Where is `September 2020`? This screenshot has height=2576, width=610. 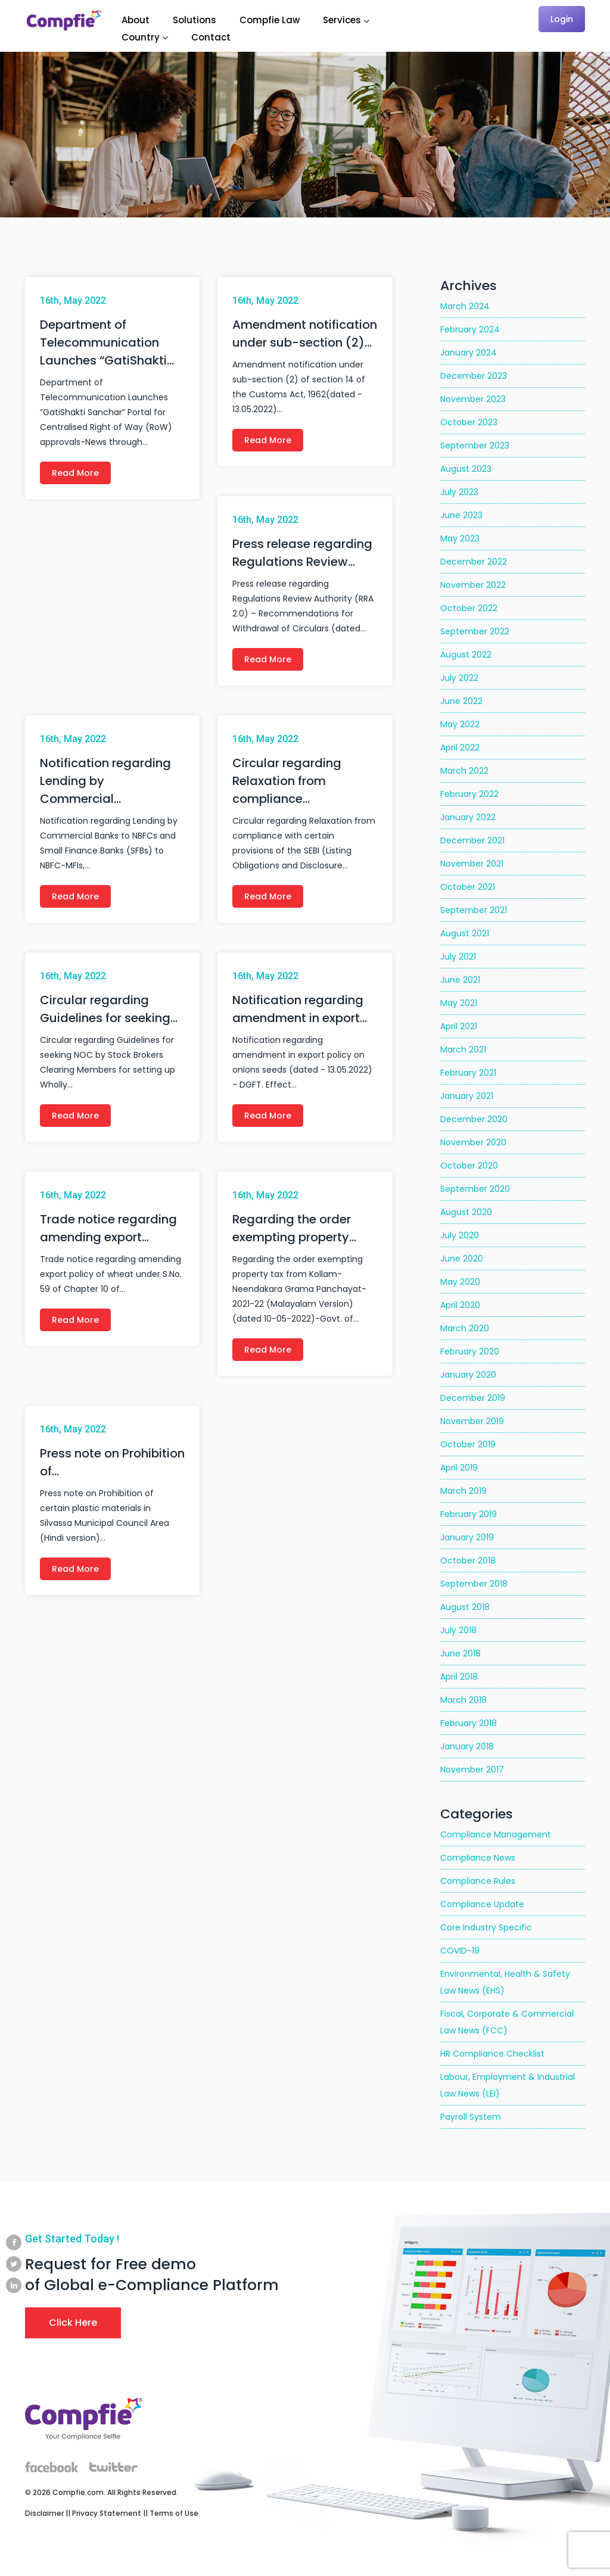
September 2020 is located at coordinates (475, 1189).